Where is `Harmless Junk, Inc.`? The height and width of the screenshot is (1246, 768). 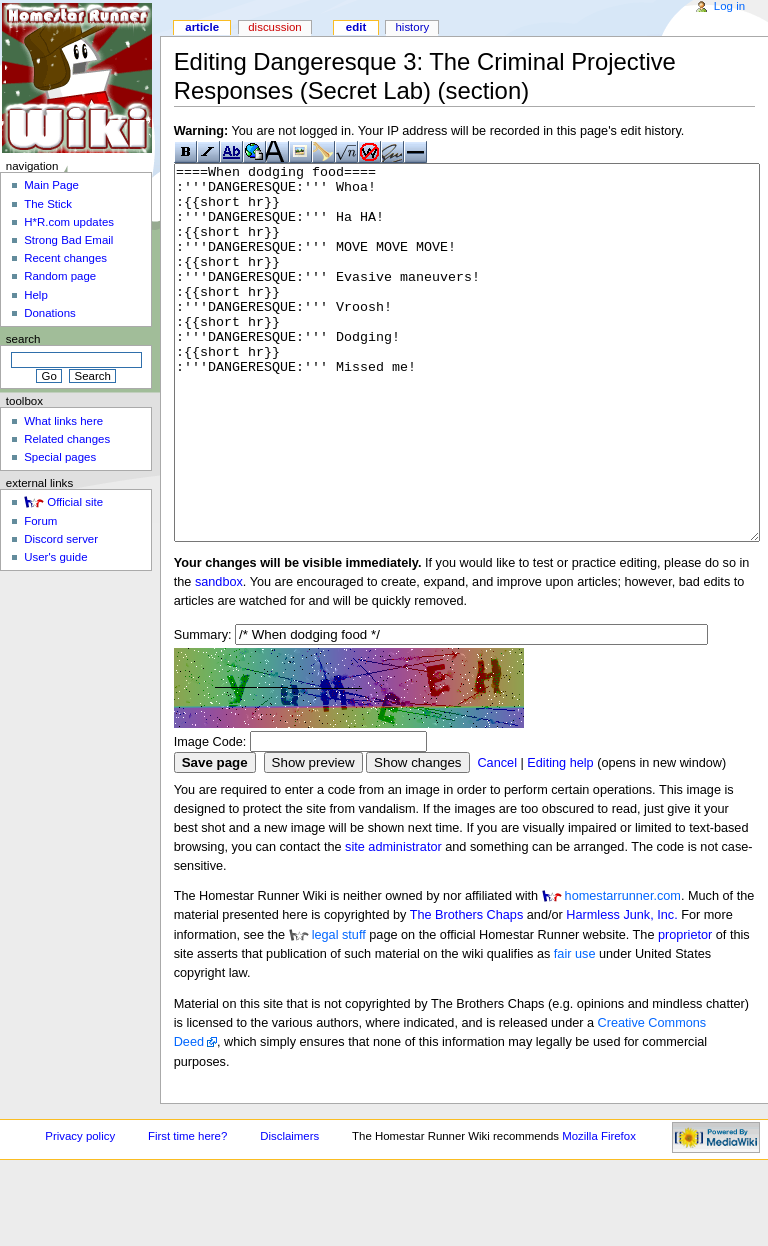 Harmless Junk, Inc. is located at coordinates (621, 990).